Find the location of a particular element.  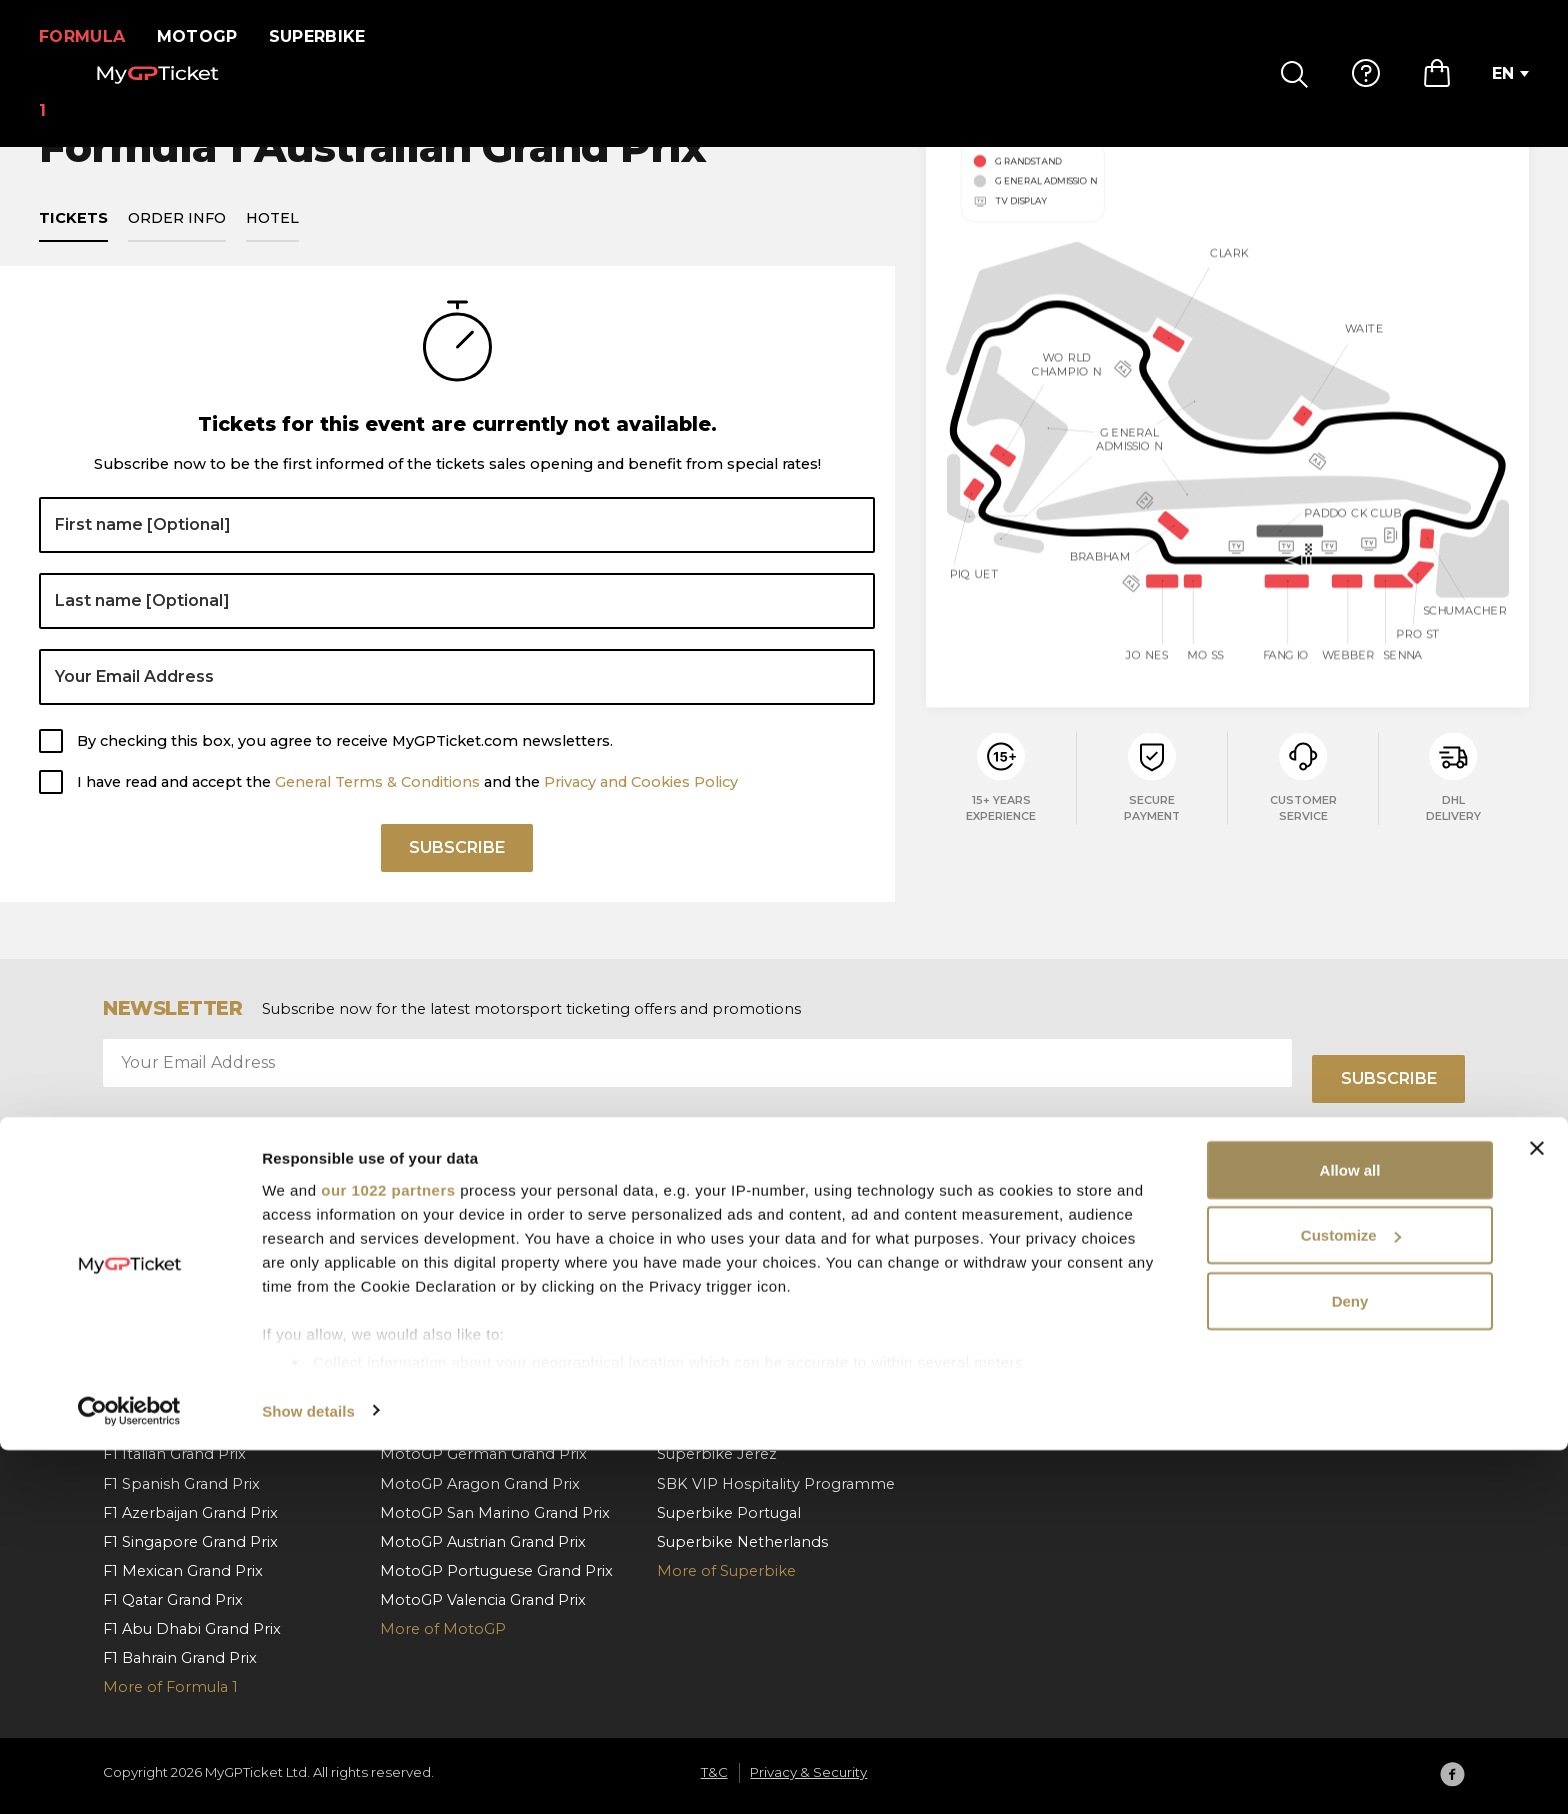

MotoGP Spanish Grand Prix is located at coordinates (482, 1280).